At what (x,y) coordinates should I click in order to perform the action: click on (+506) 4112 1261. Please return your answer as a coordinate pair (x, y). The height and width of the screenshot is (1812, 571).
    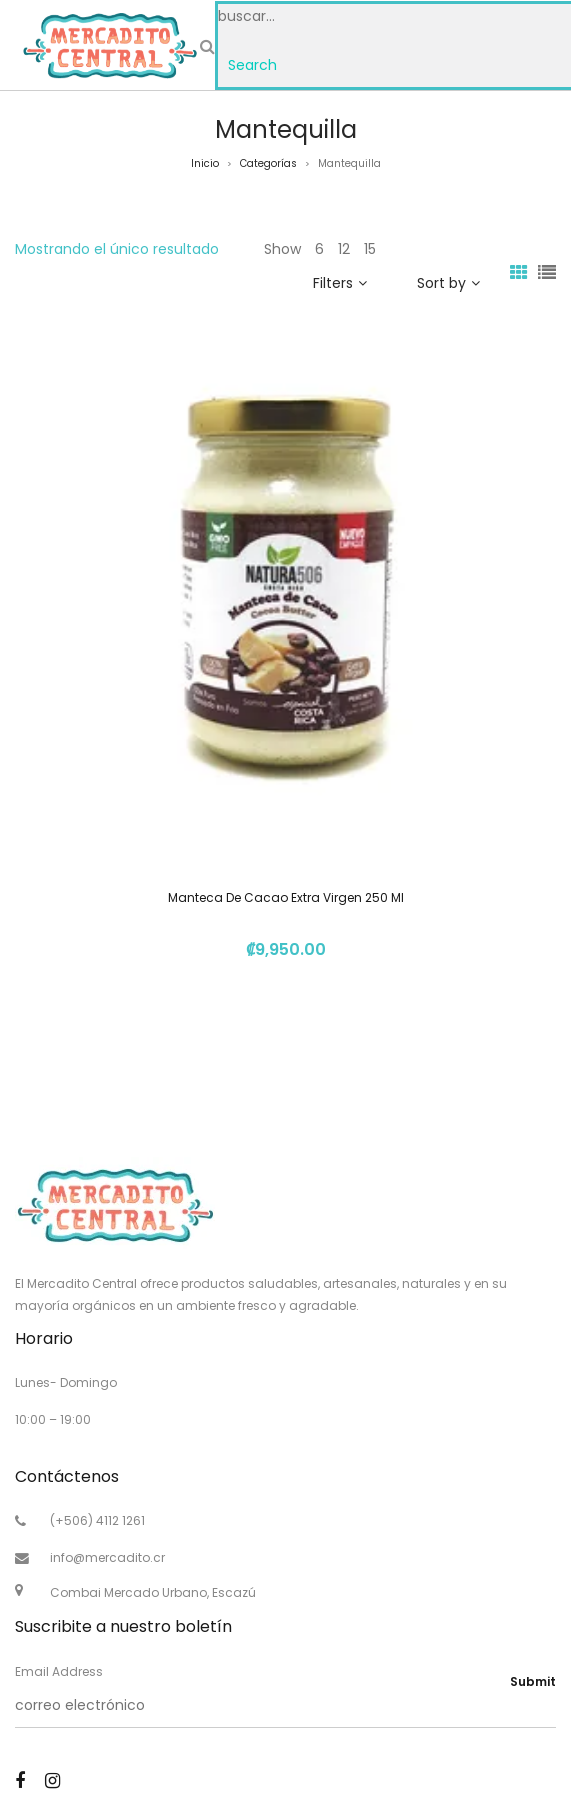
    Looking at the image, I should click on (97, 1520).